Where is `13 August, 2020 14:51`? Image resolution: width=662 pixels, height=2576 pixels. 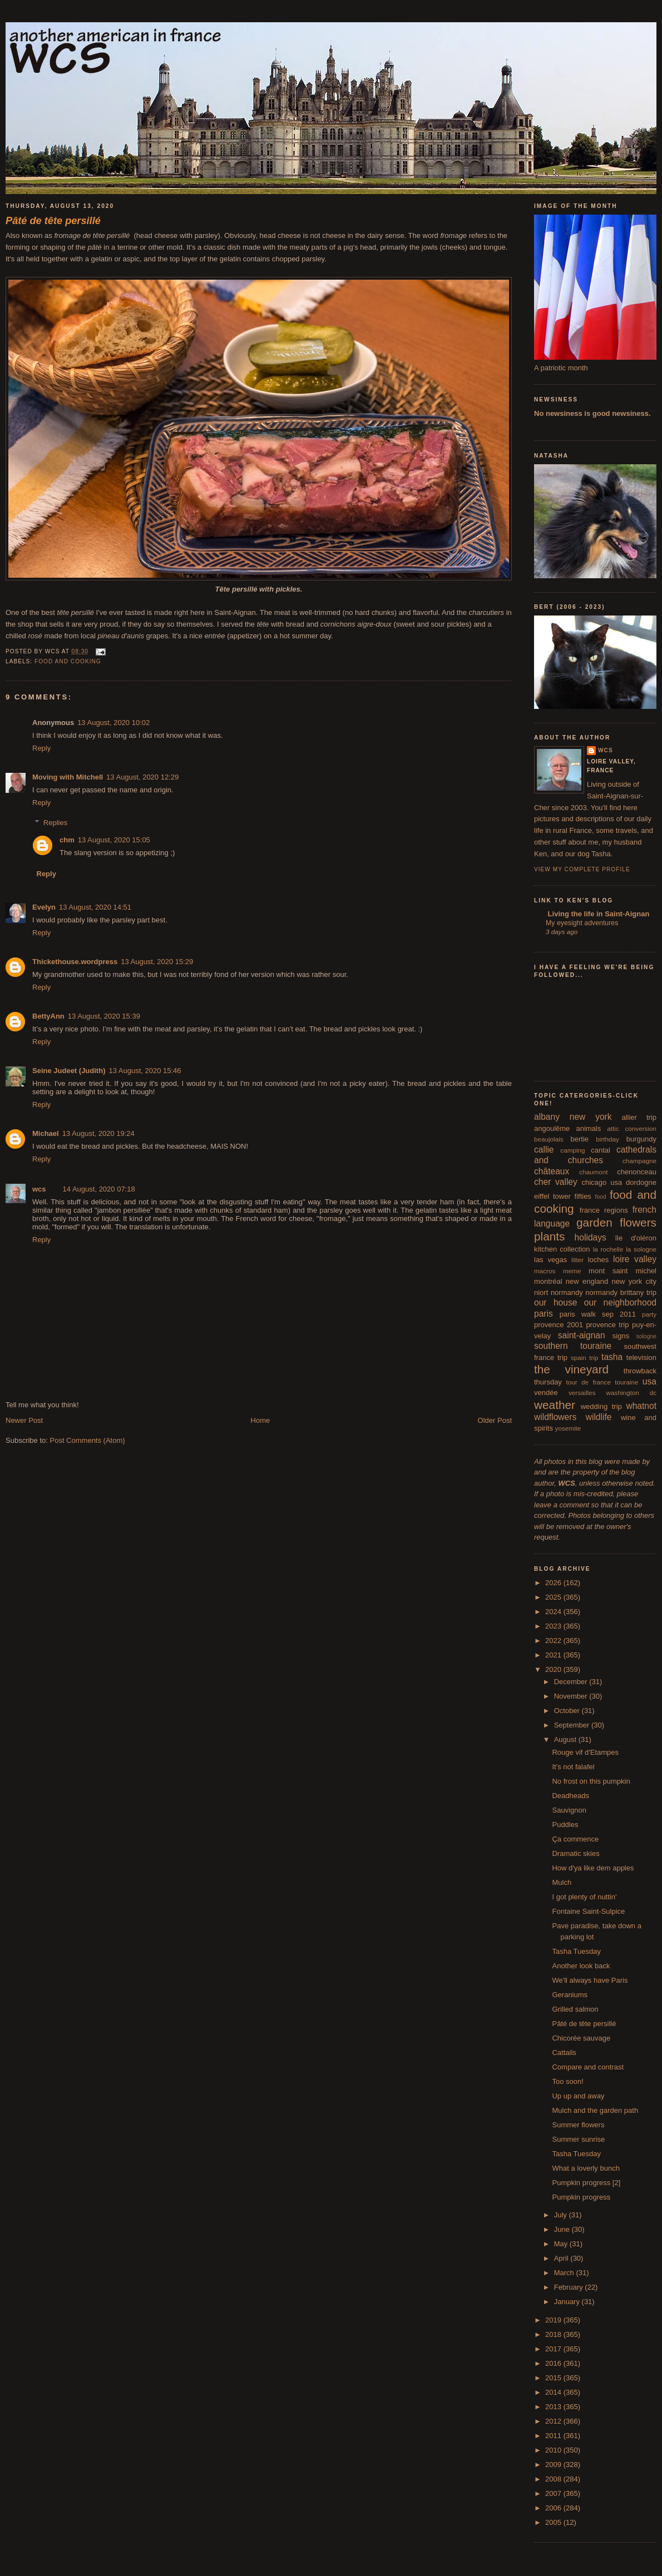
13 August, 2020 14:51 is located at coordinates (95, 907).